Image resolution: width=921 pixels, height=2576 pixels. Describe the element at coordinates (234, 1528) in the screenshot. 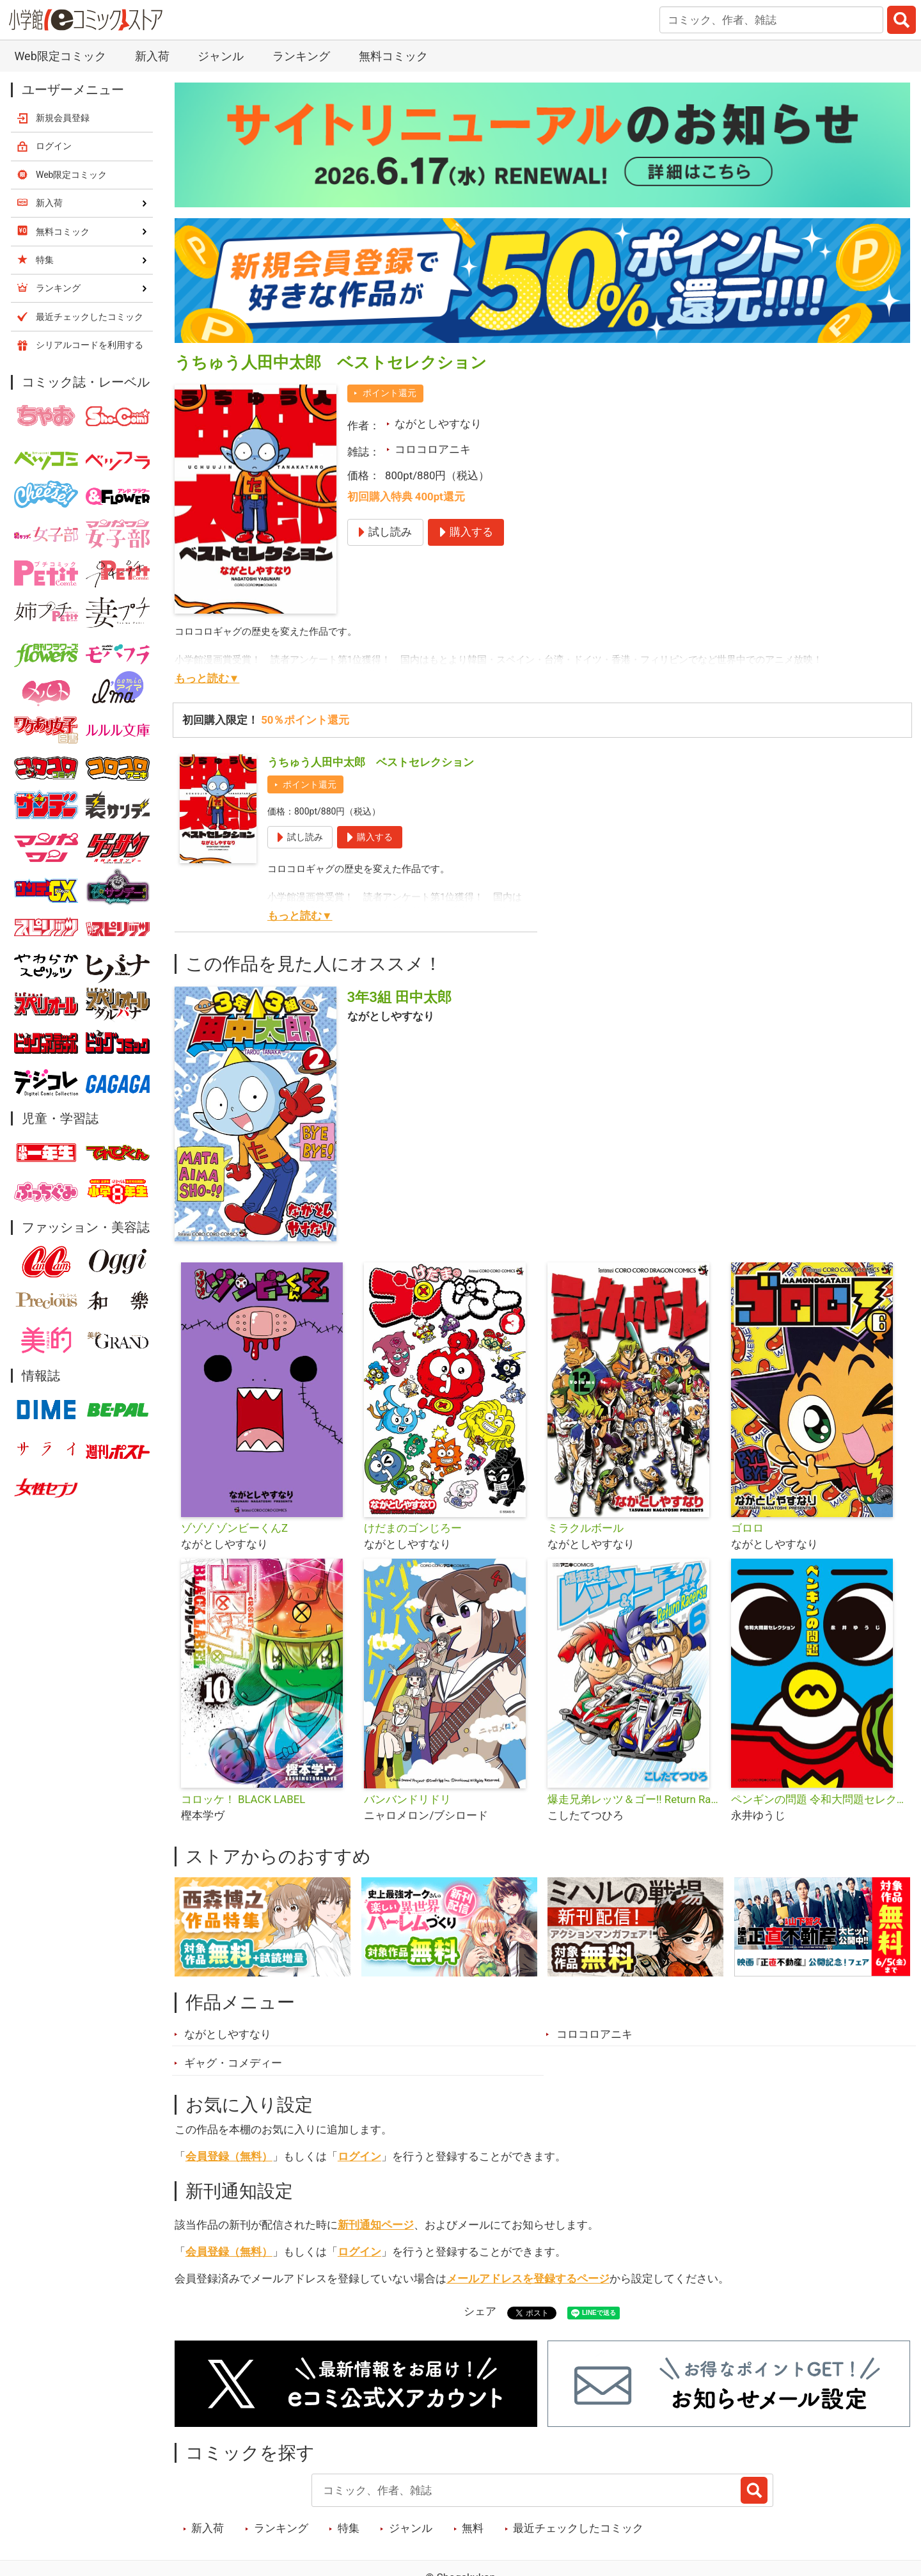

I see `ゾゾゾ ゾンビーくんZ` at that location.